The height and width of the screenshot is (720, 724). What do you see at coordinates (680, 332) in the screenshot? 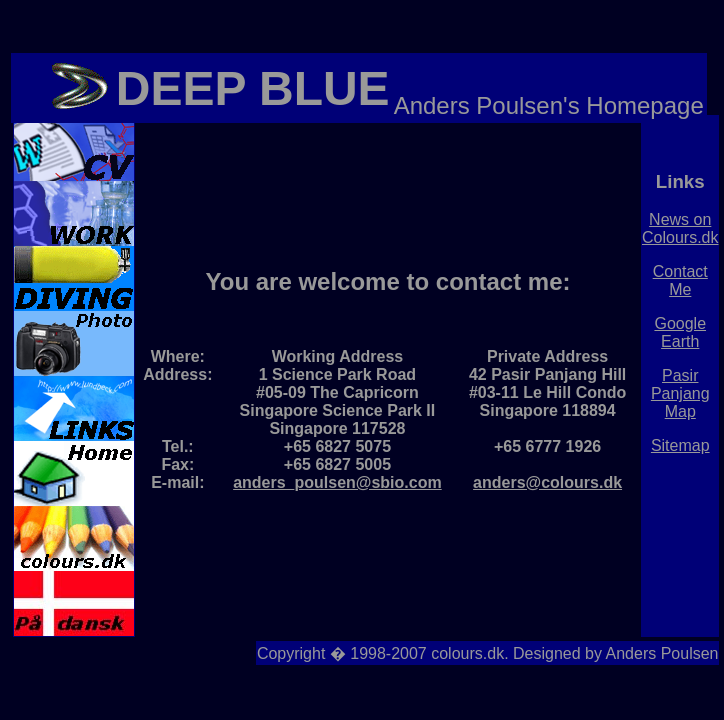
I see `Google Earth` at bounding box center [680, 332].